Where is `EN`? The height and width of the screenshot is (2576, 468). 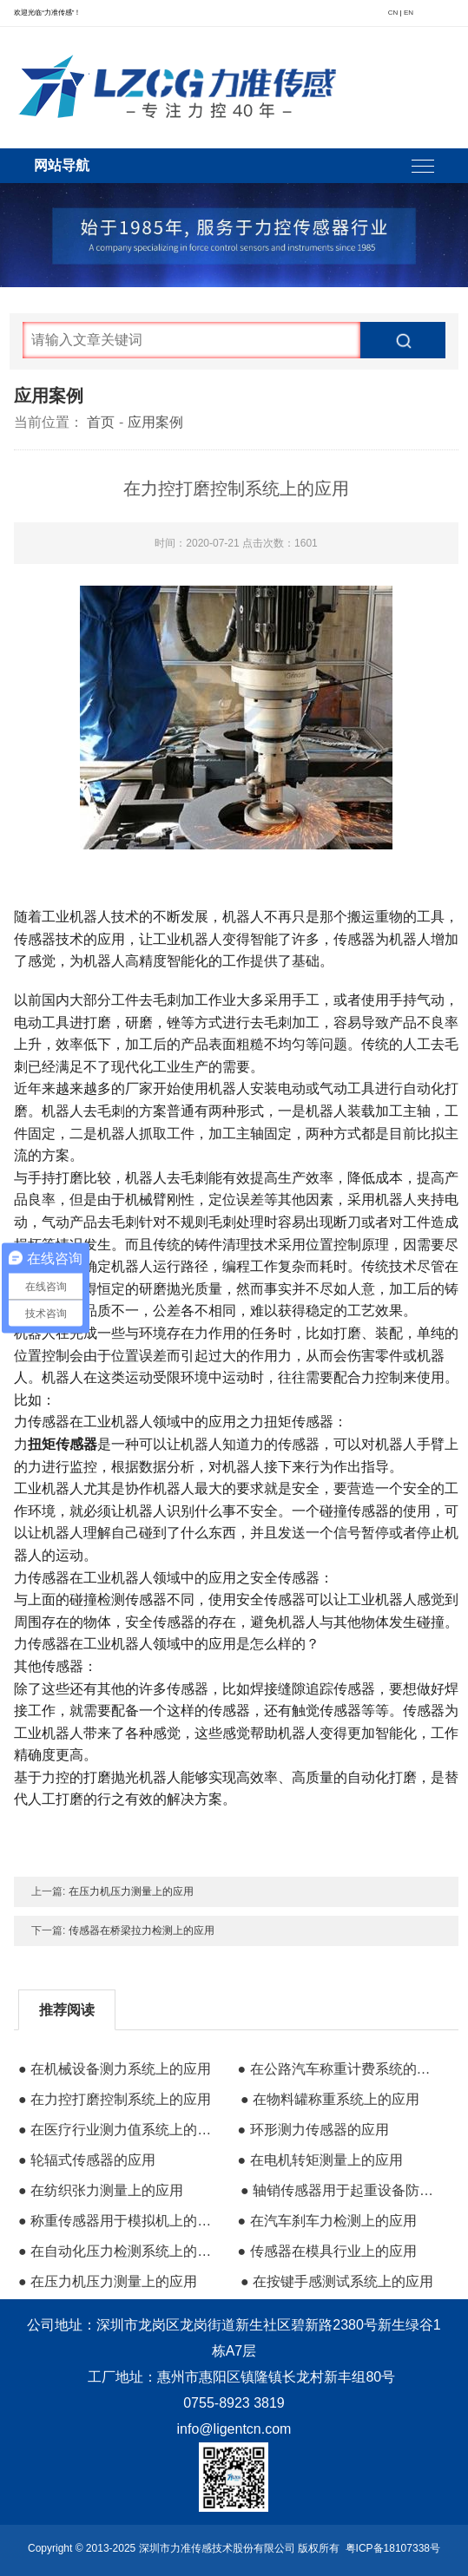 EN is located at coordinates (408, 12).